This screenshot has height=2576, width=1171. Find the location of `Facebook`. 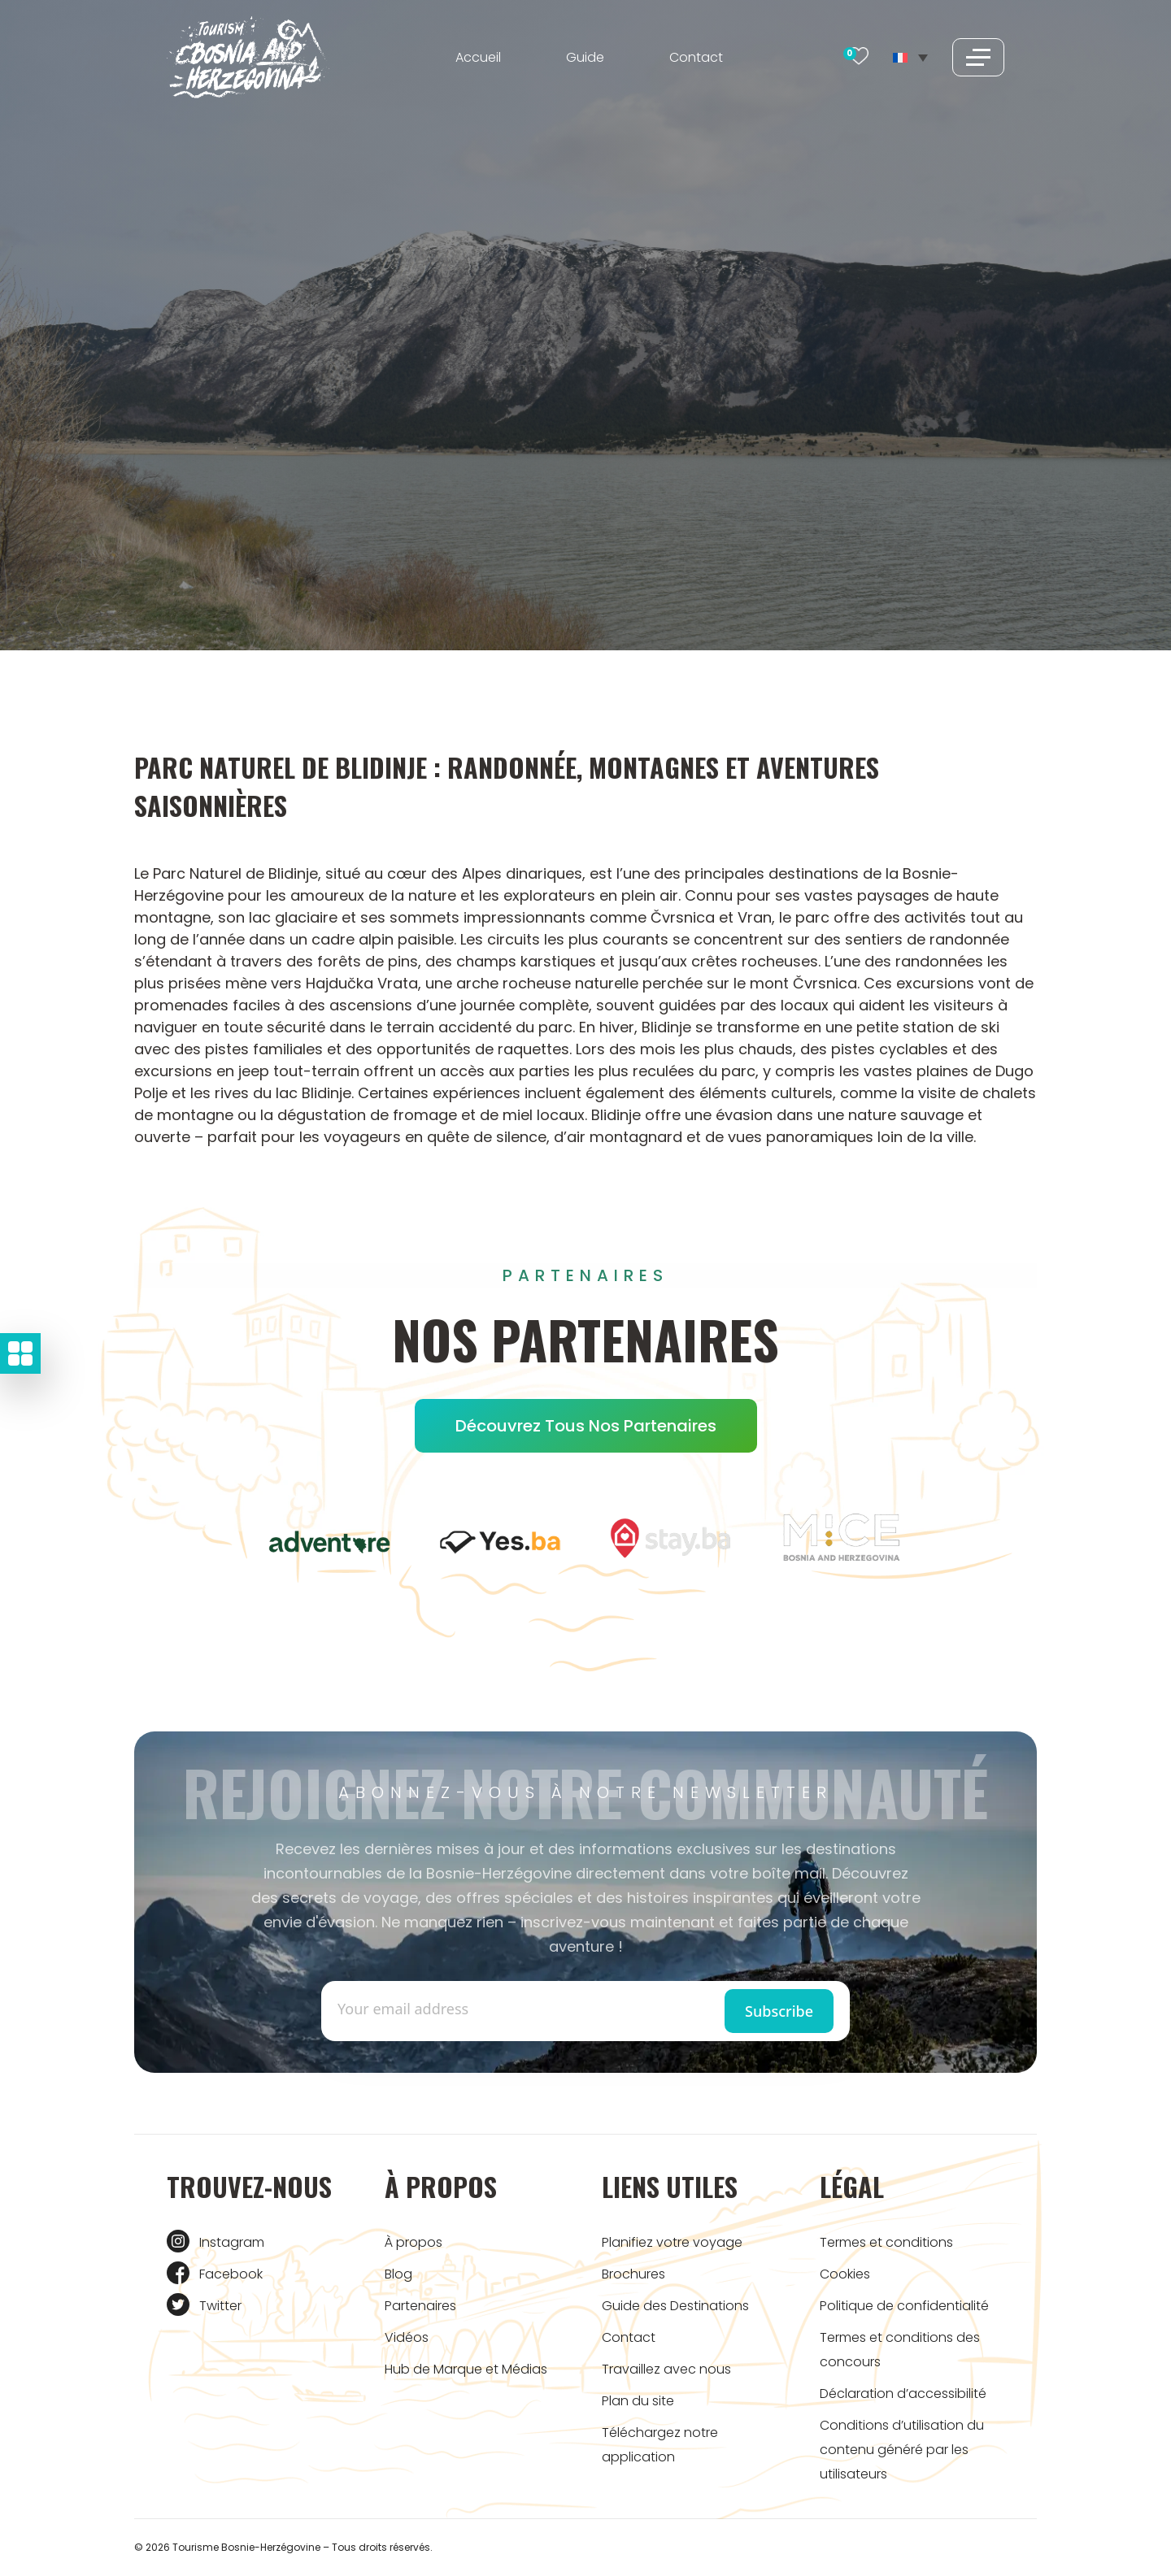

Facebook is located at coordinates (231, 2274).